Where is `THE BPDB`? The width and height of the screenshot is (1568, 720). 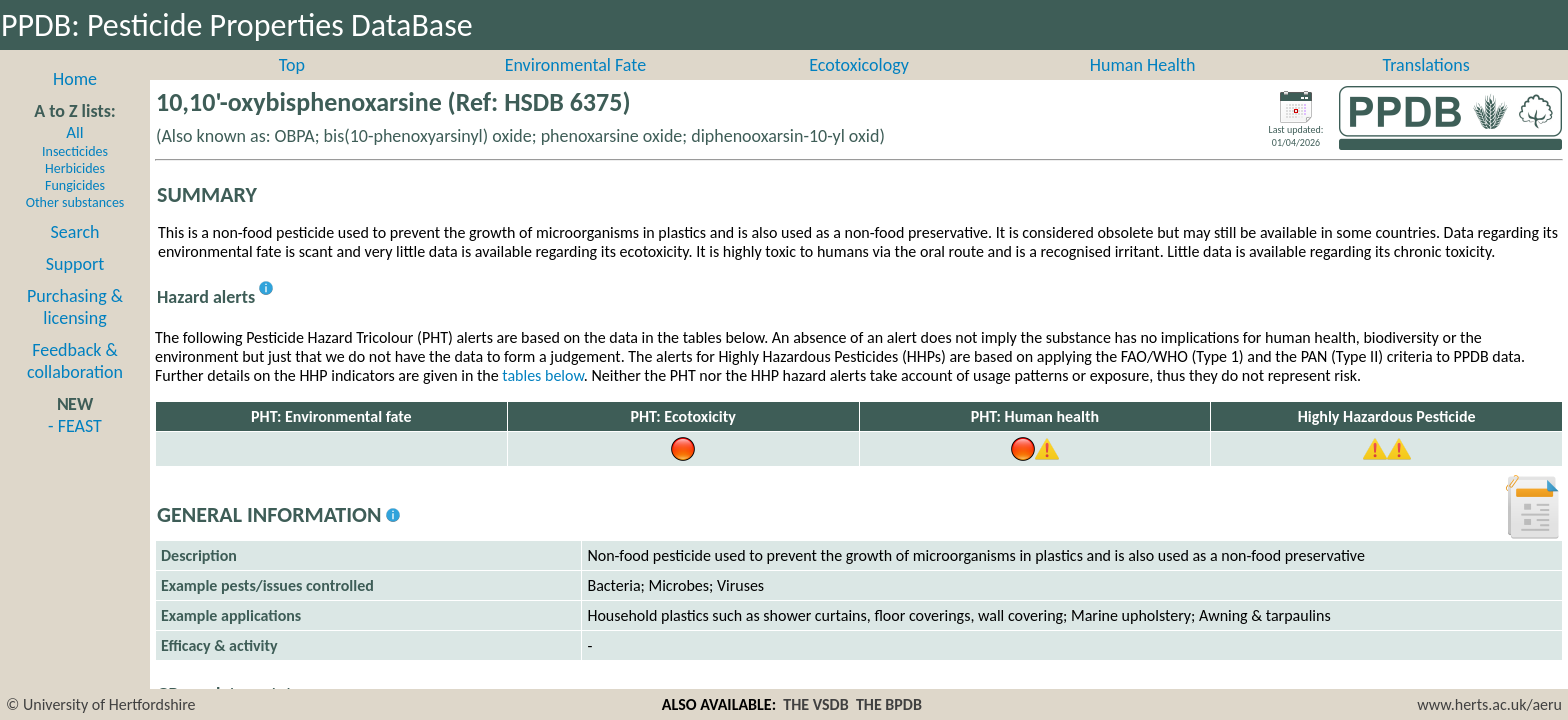
THE BPDB is located at coordinates (889, 704).